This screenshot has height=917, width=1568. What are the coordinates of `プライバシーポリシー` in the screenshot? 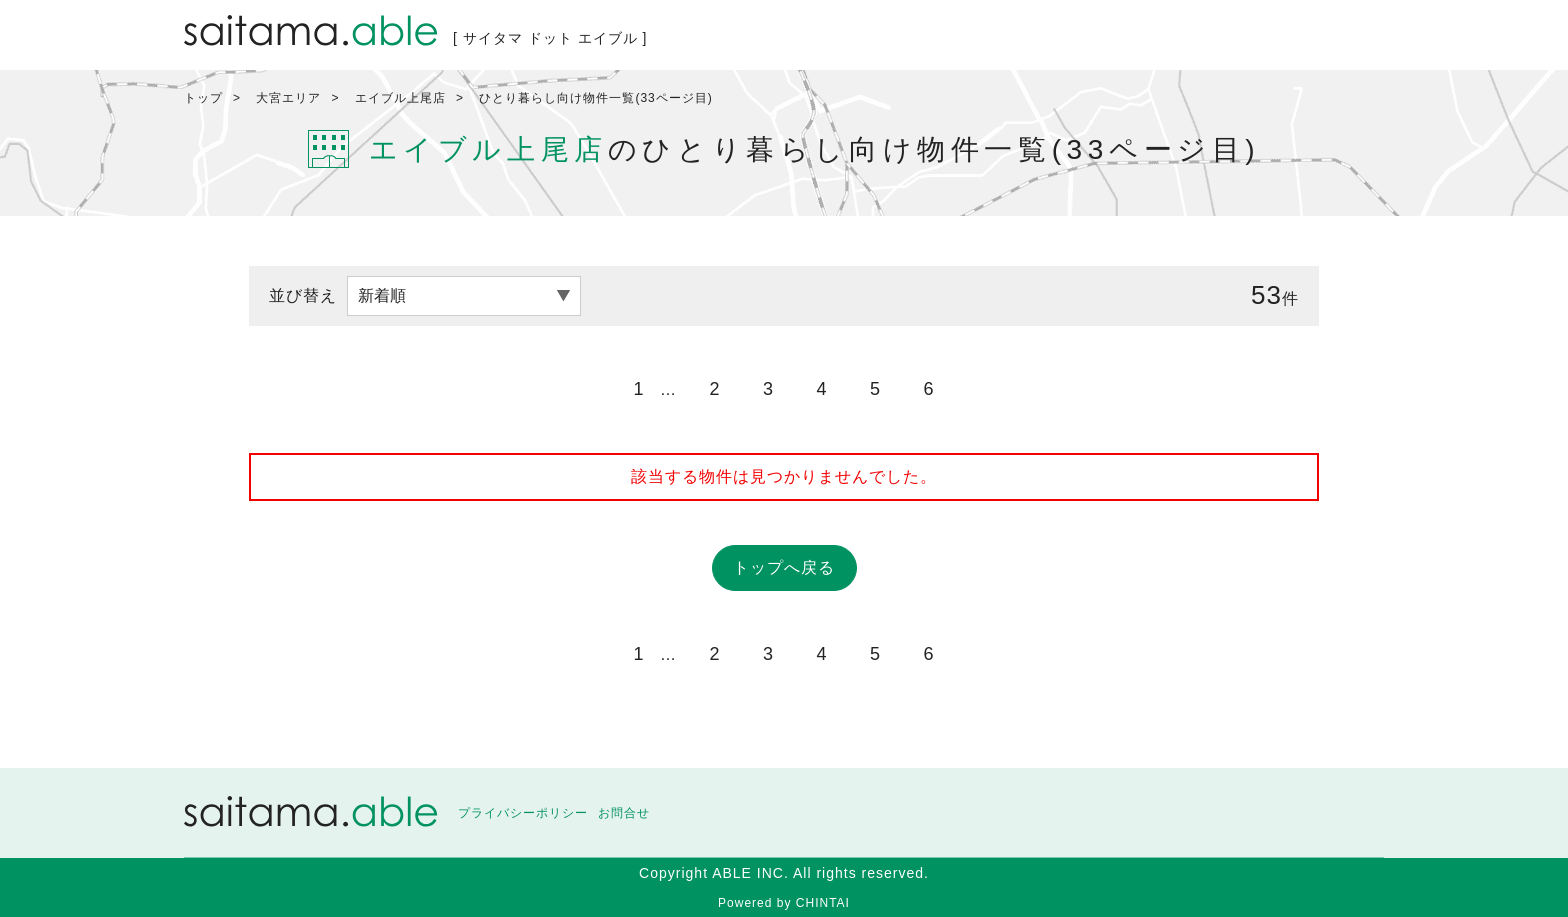 It's located at (523, 813).